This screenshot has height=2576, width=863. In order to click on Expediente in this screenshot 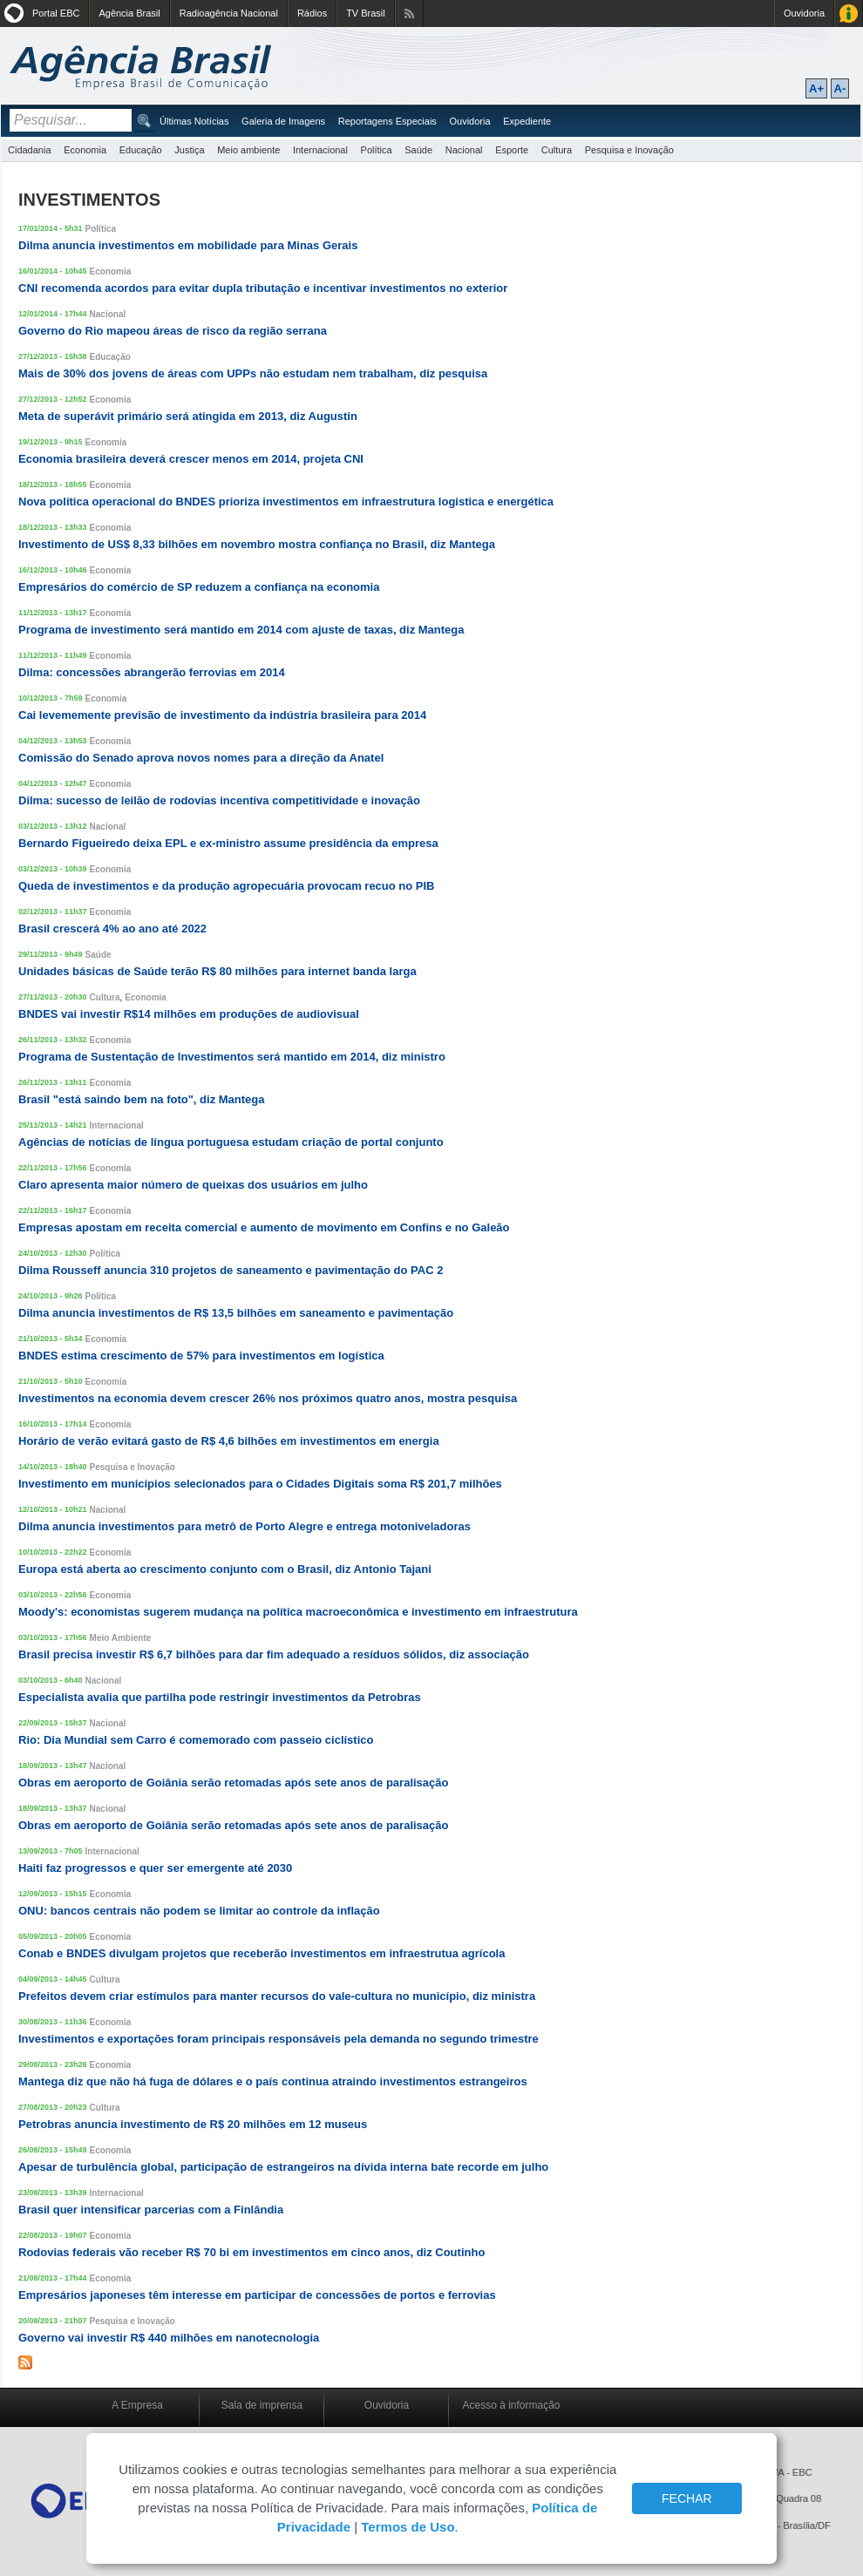, I will do `click(527, 121)`.